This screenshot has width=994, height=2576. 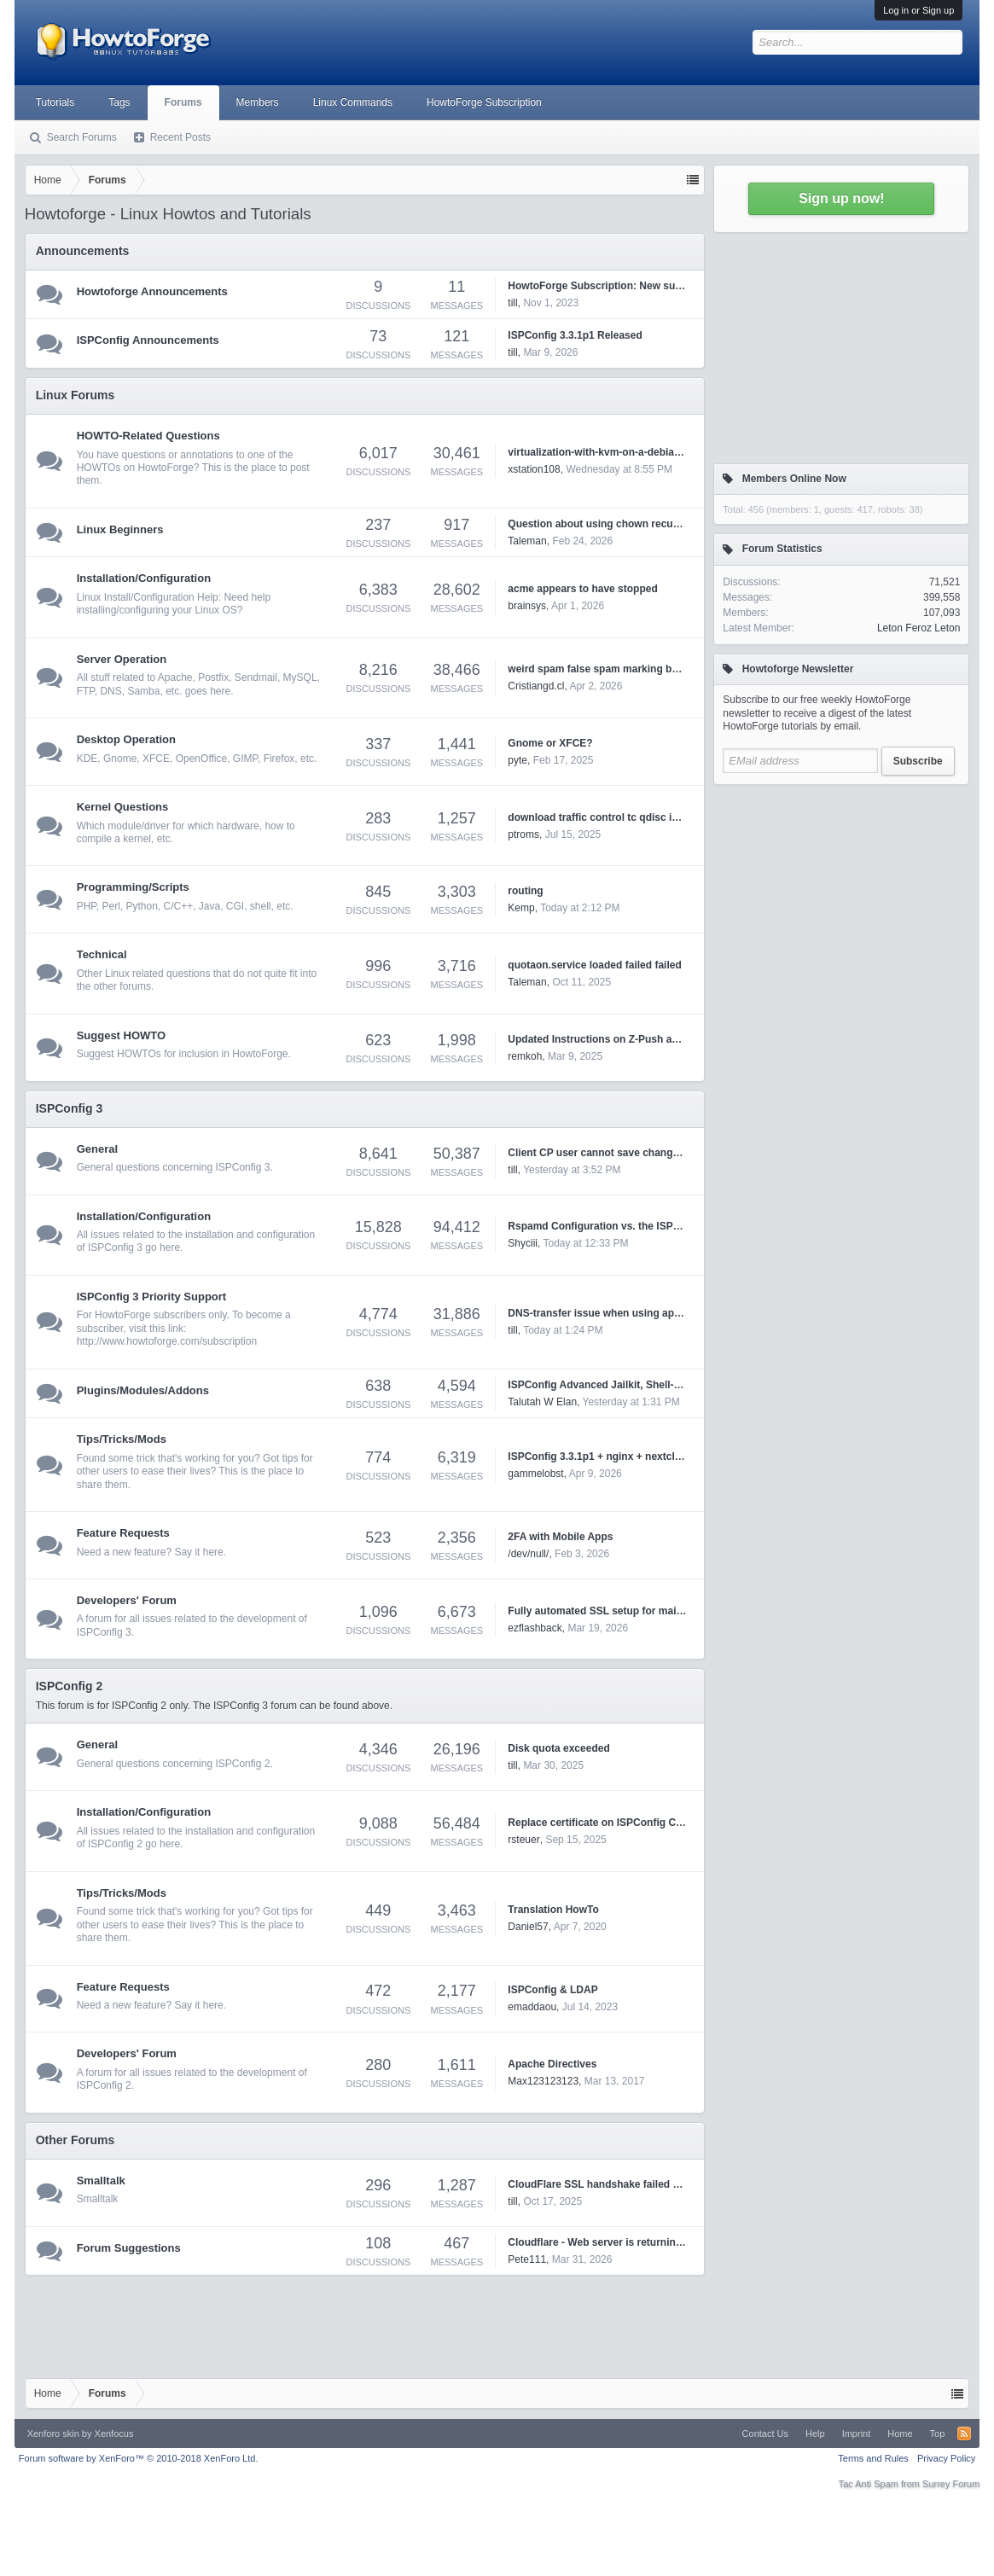 What do you see at coordinates (528, 1927) in the screenshot?
I see `Daniel57` at bounding box center [528, 1927].